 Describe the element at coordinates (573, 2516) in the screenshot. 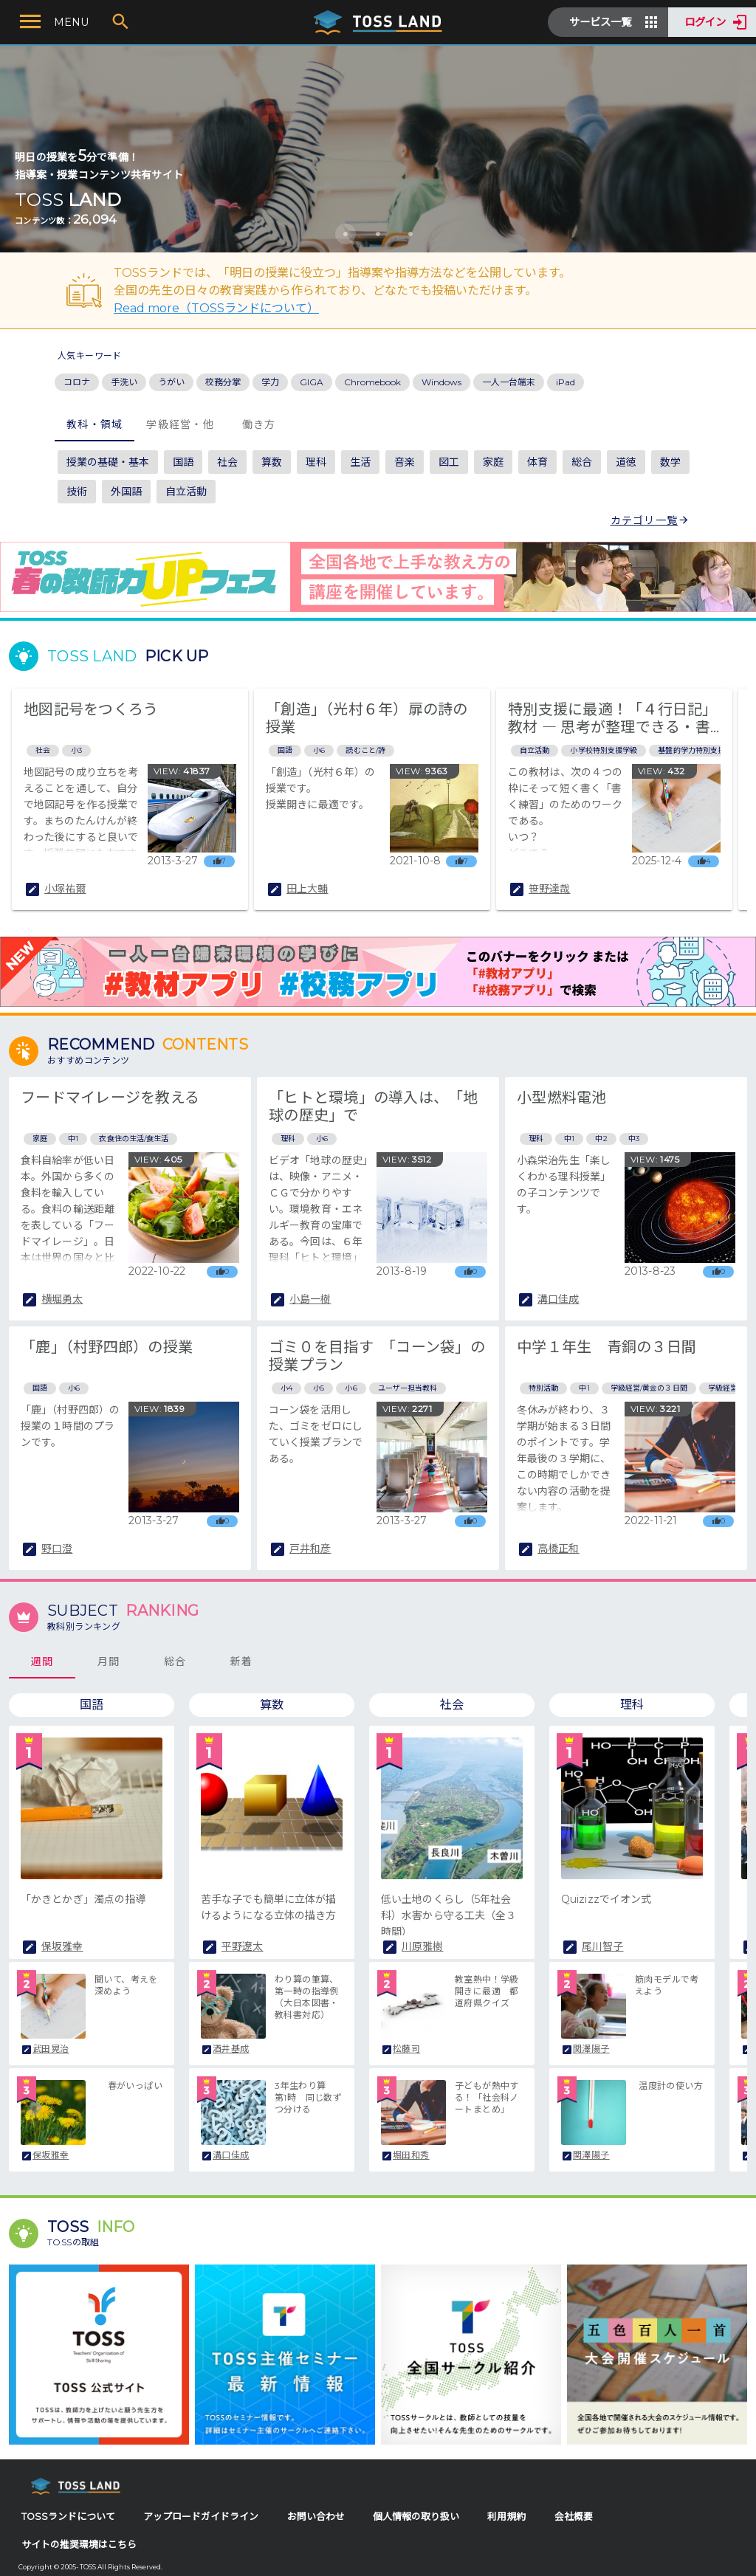

I see `会社概要` at that location.